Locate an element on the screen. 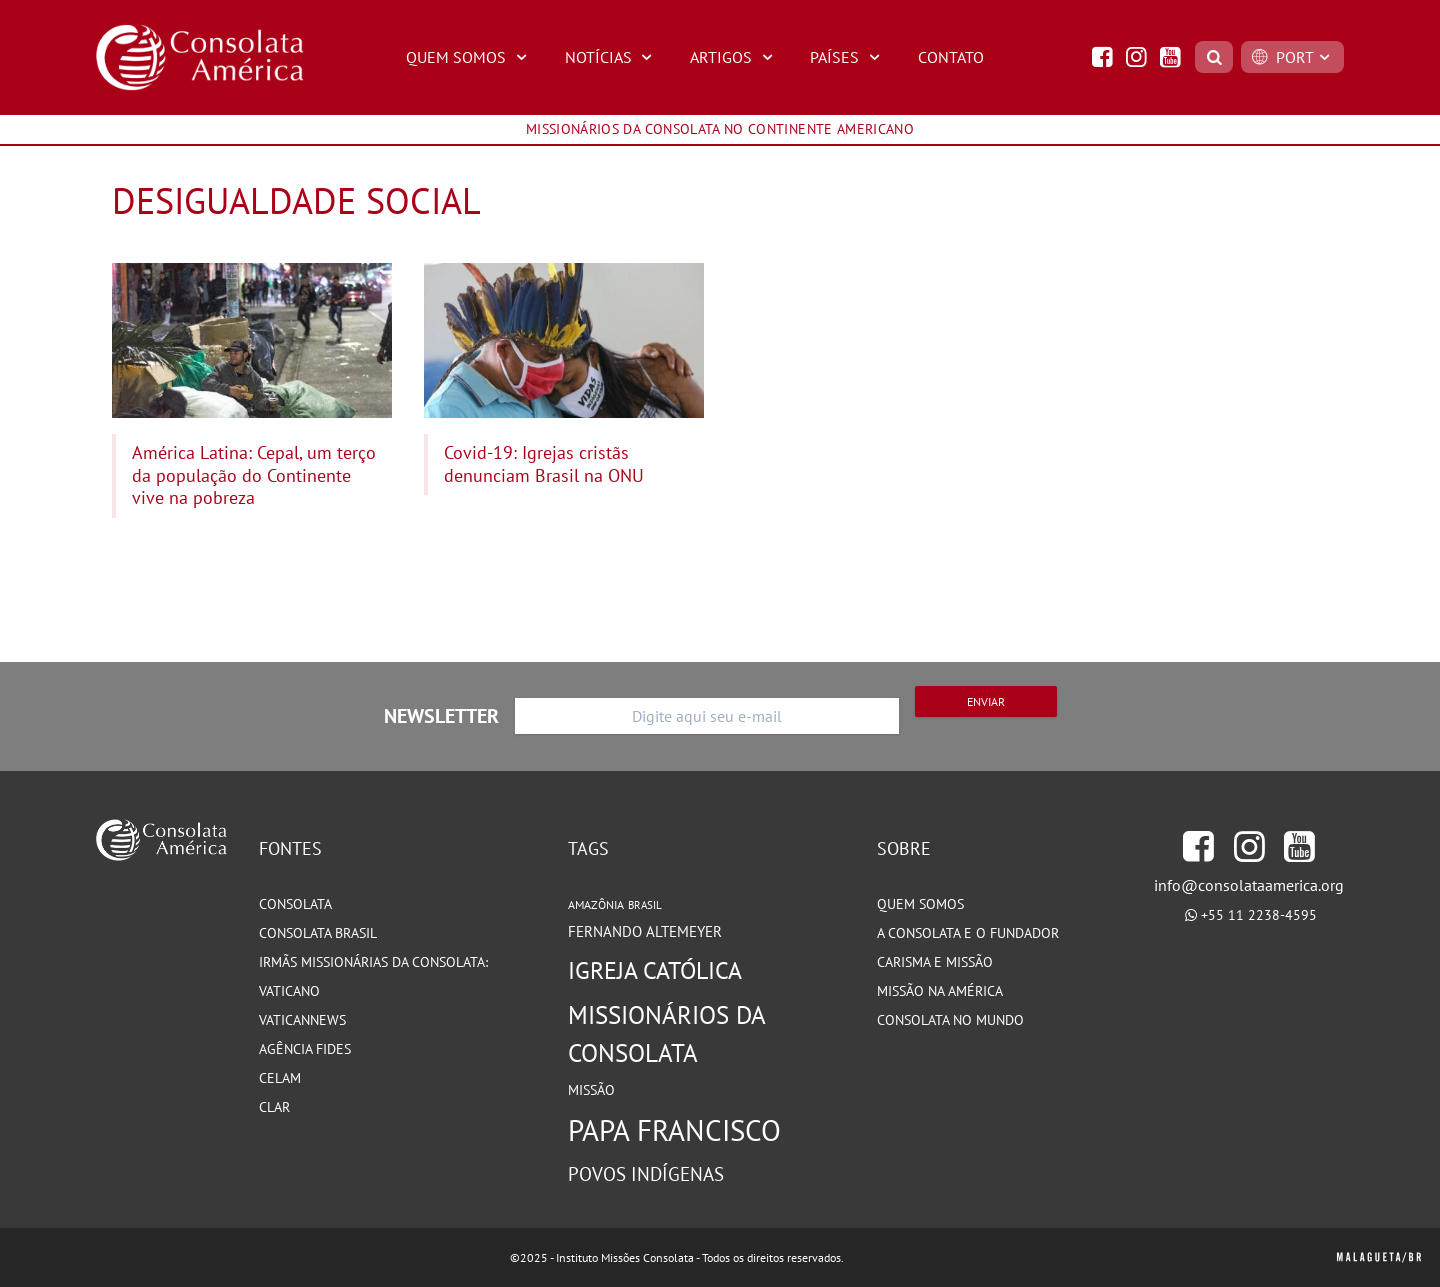  Igreja Católica [Igreja Católica (184 itens)] is located at coordinates (655, 970).